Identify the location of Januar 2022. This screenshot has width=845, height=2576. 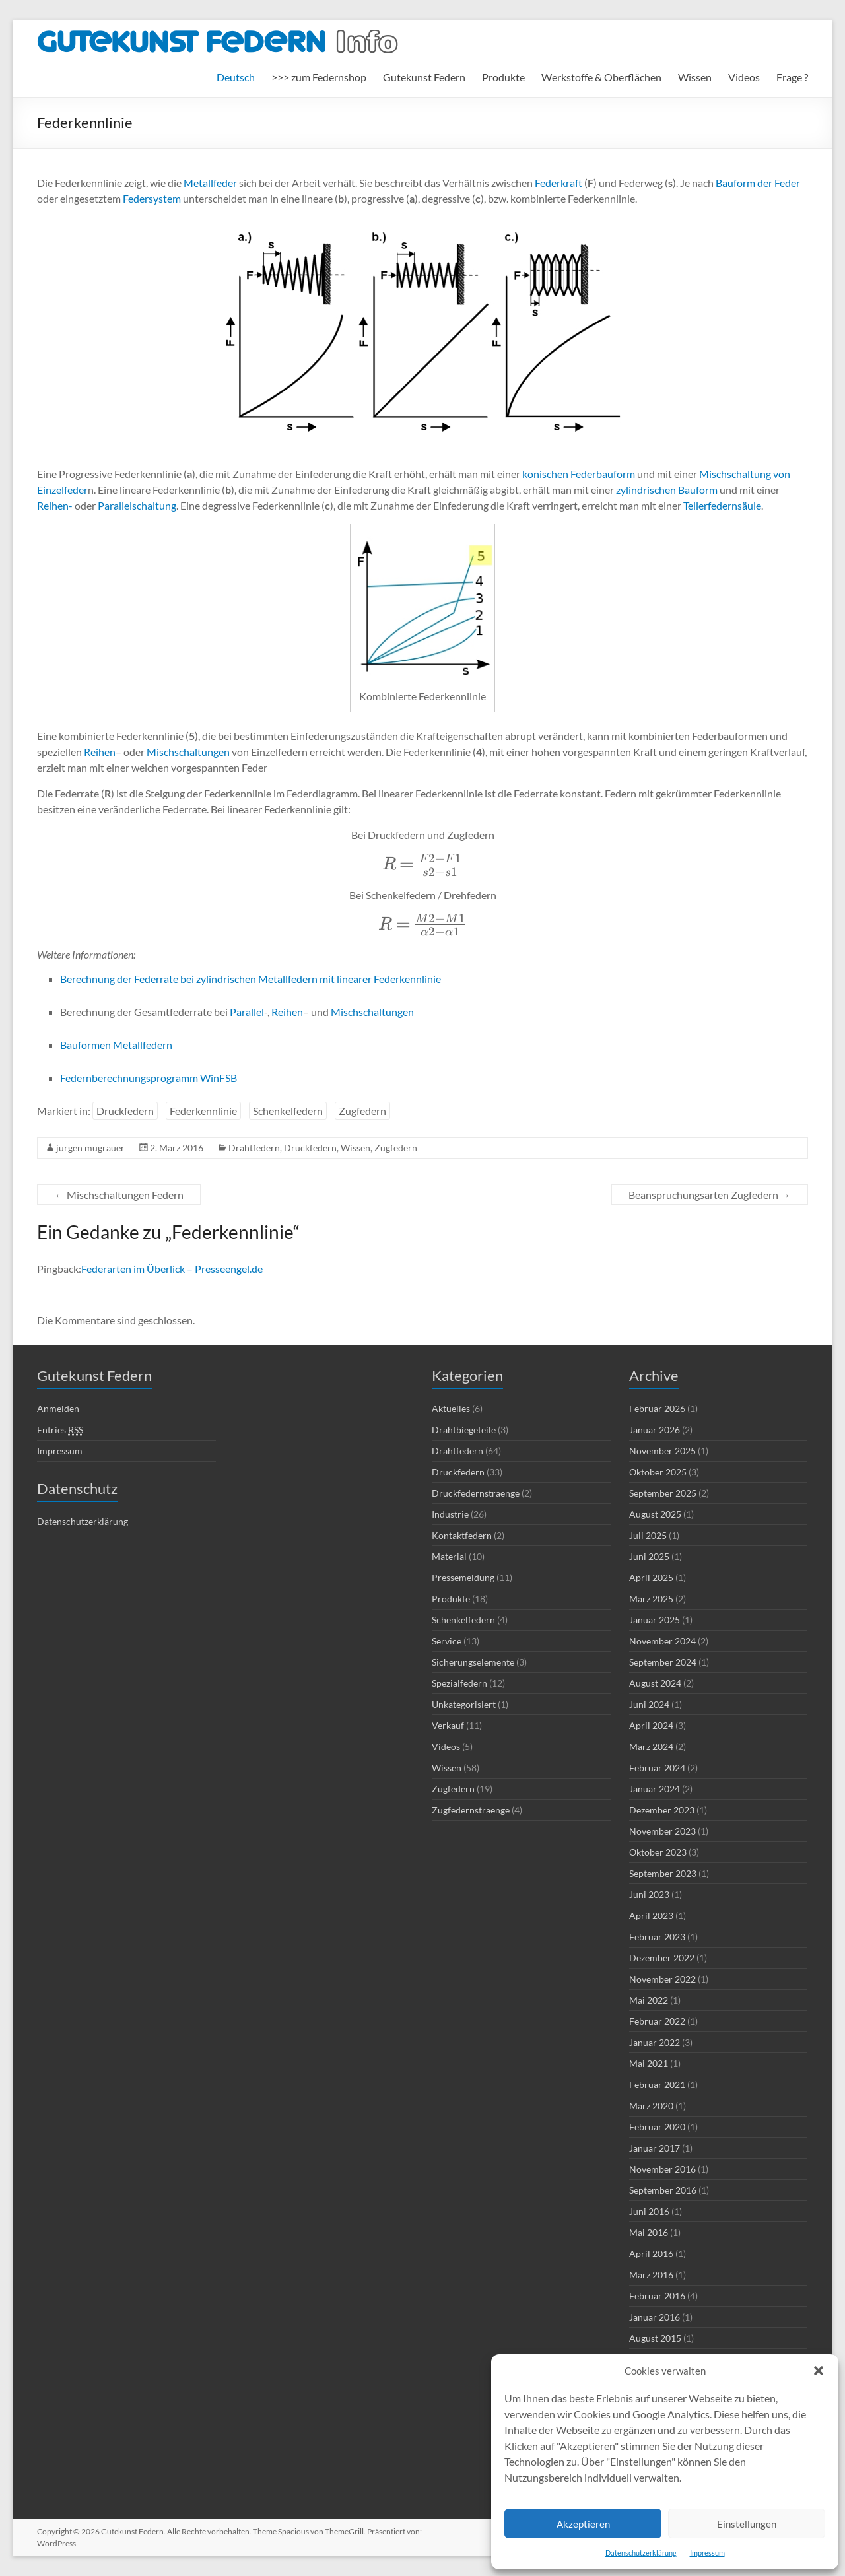
(654, 2042).